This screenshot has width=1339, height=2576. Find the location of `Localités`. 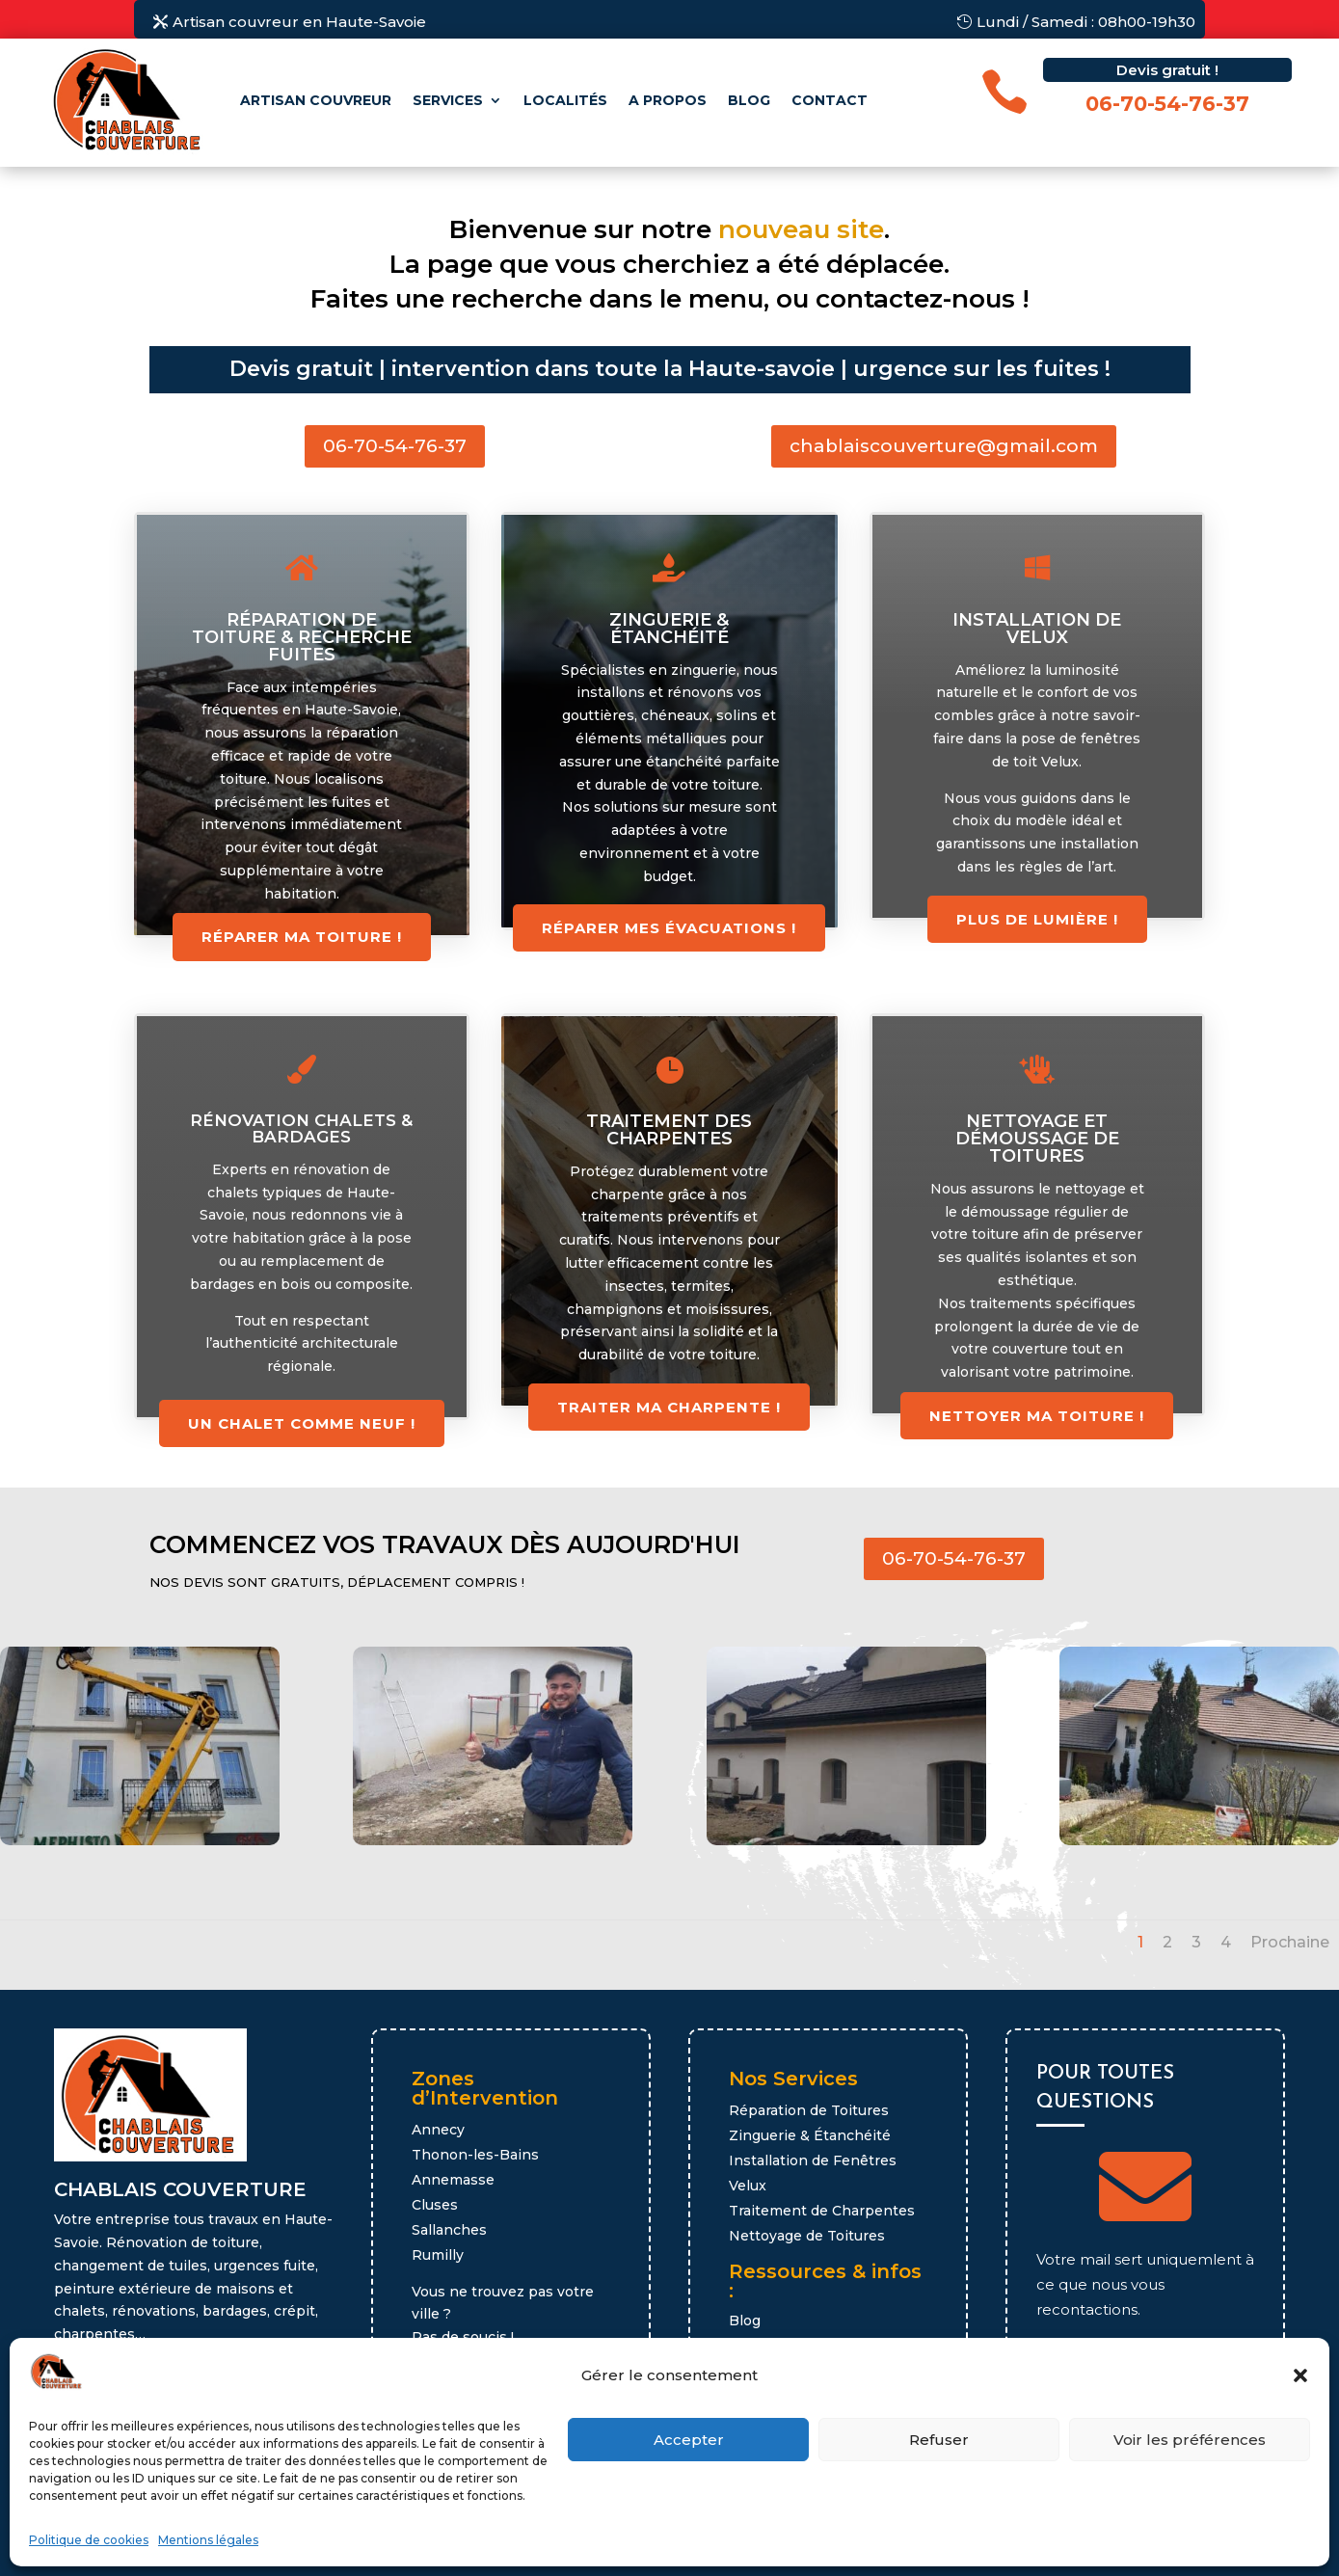

Localités is located at coordinates (565, 100).